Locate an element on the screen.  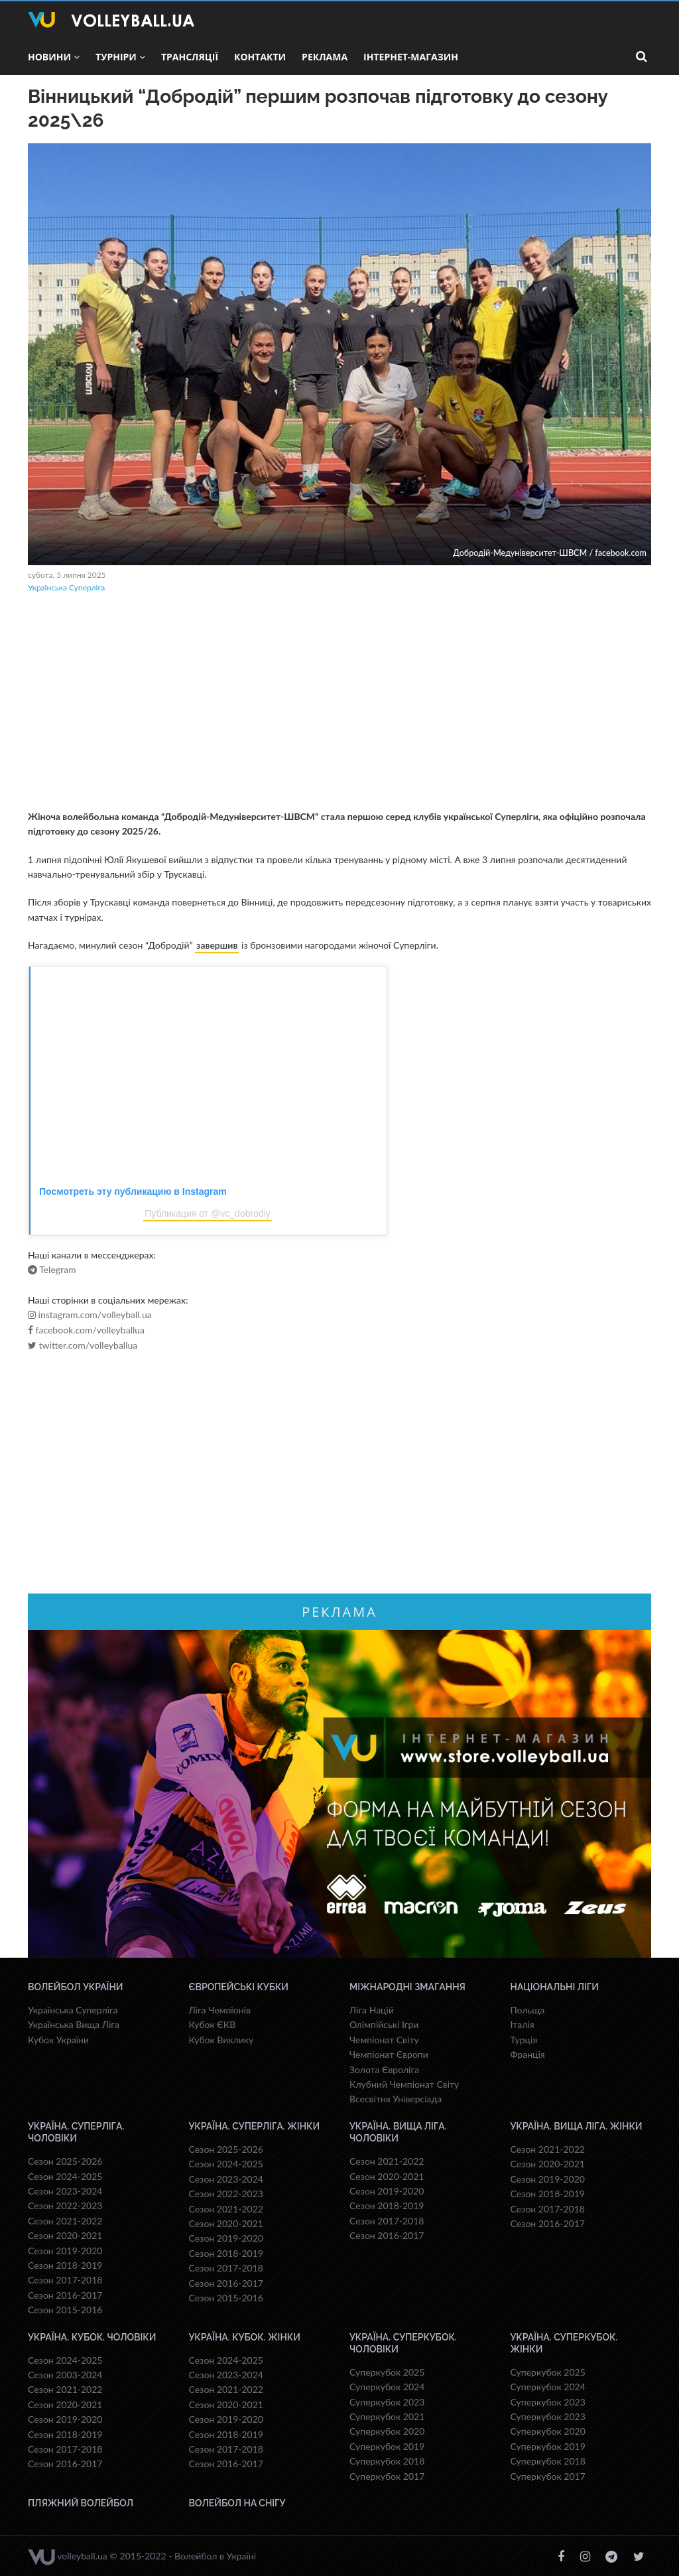
Контакти is located at coordinates (260, 56).